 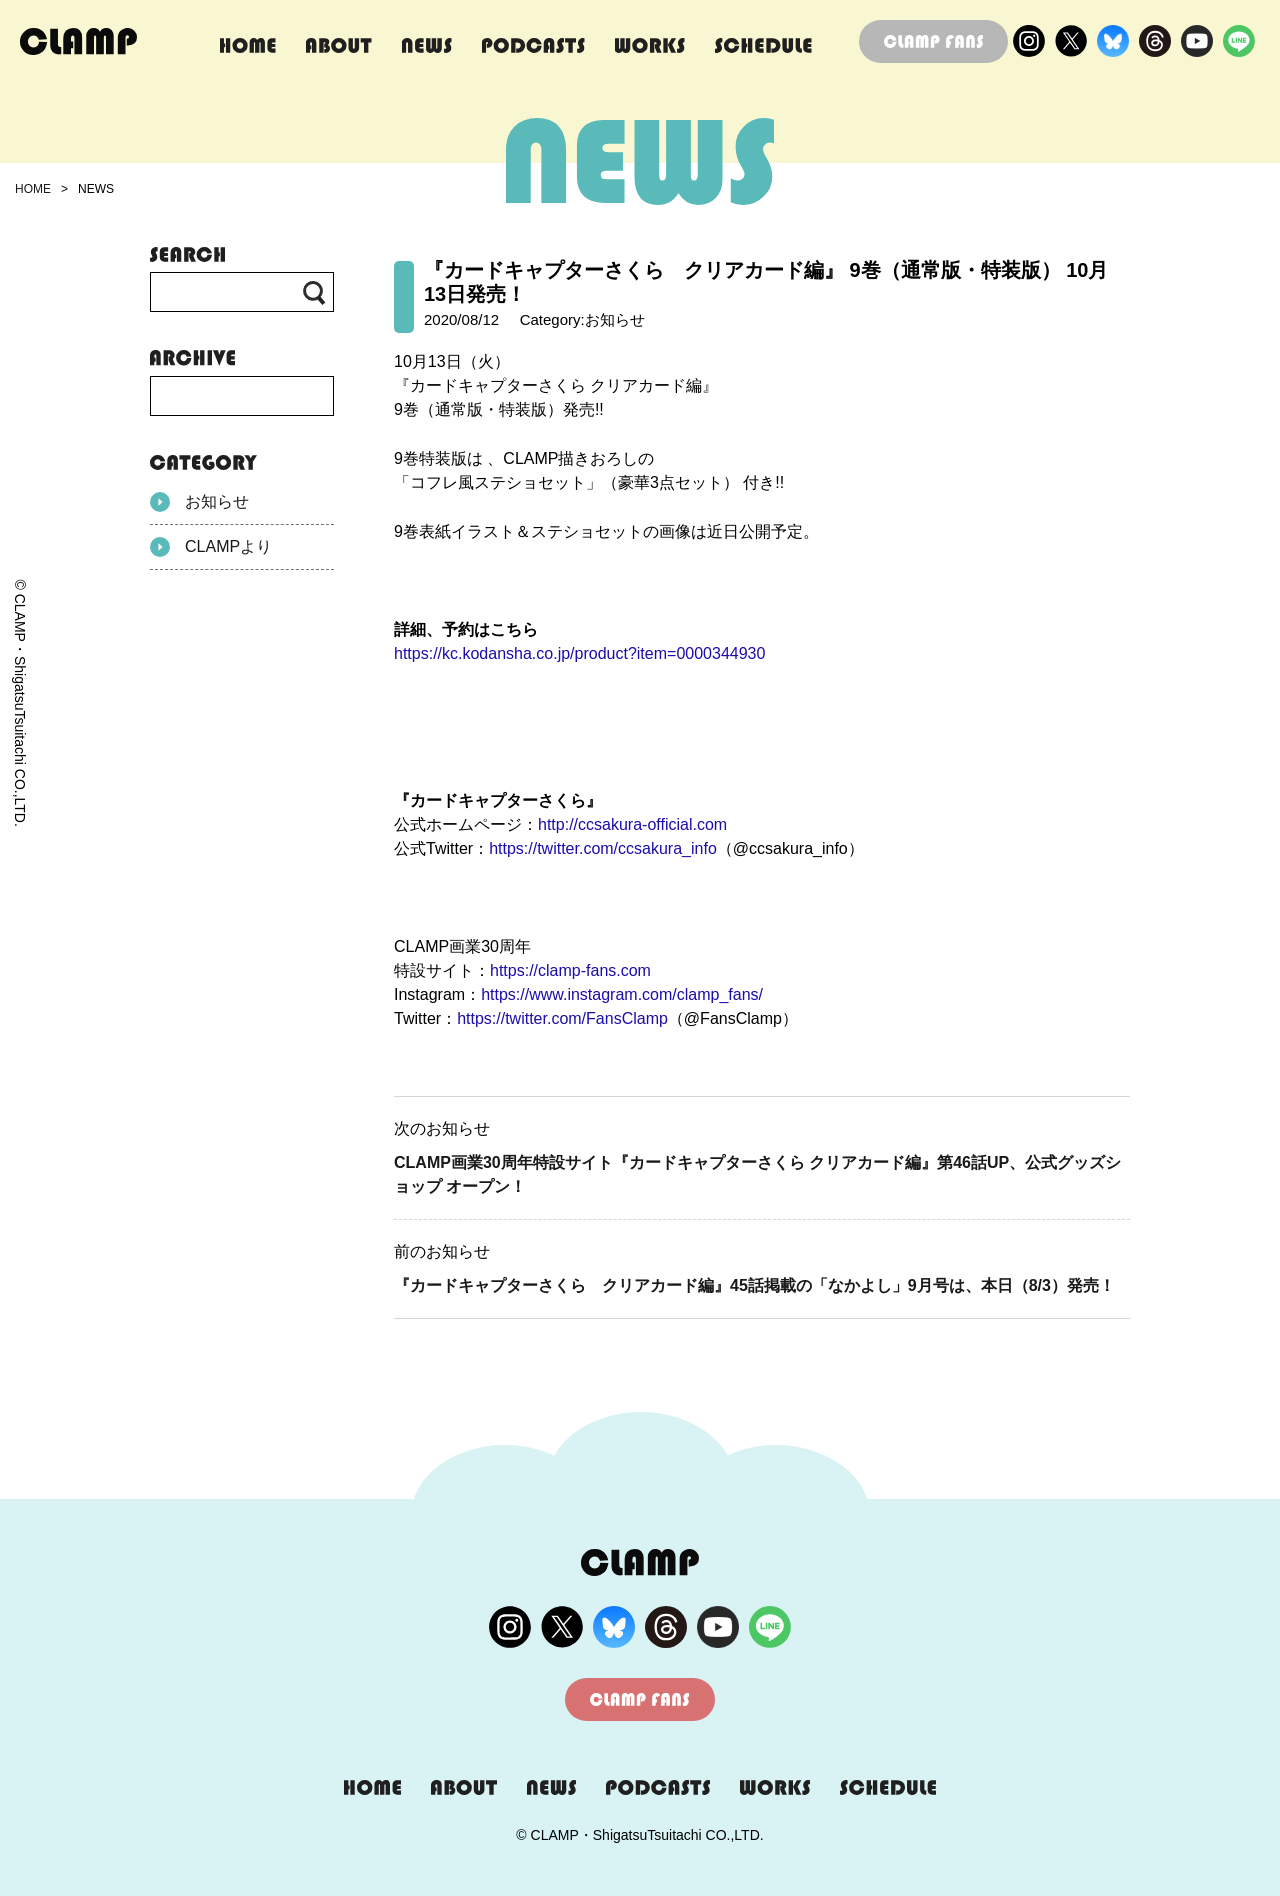 What do you see at coordinates (754, 1285) in the screenshot?
I see `『カードキャプターさくら クリアカード編』45話掲載の「なかよし」9月号は、本日（8/3）発売！` at bounding box center [754, 1285].